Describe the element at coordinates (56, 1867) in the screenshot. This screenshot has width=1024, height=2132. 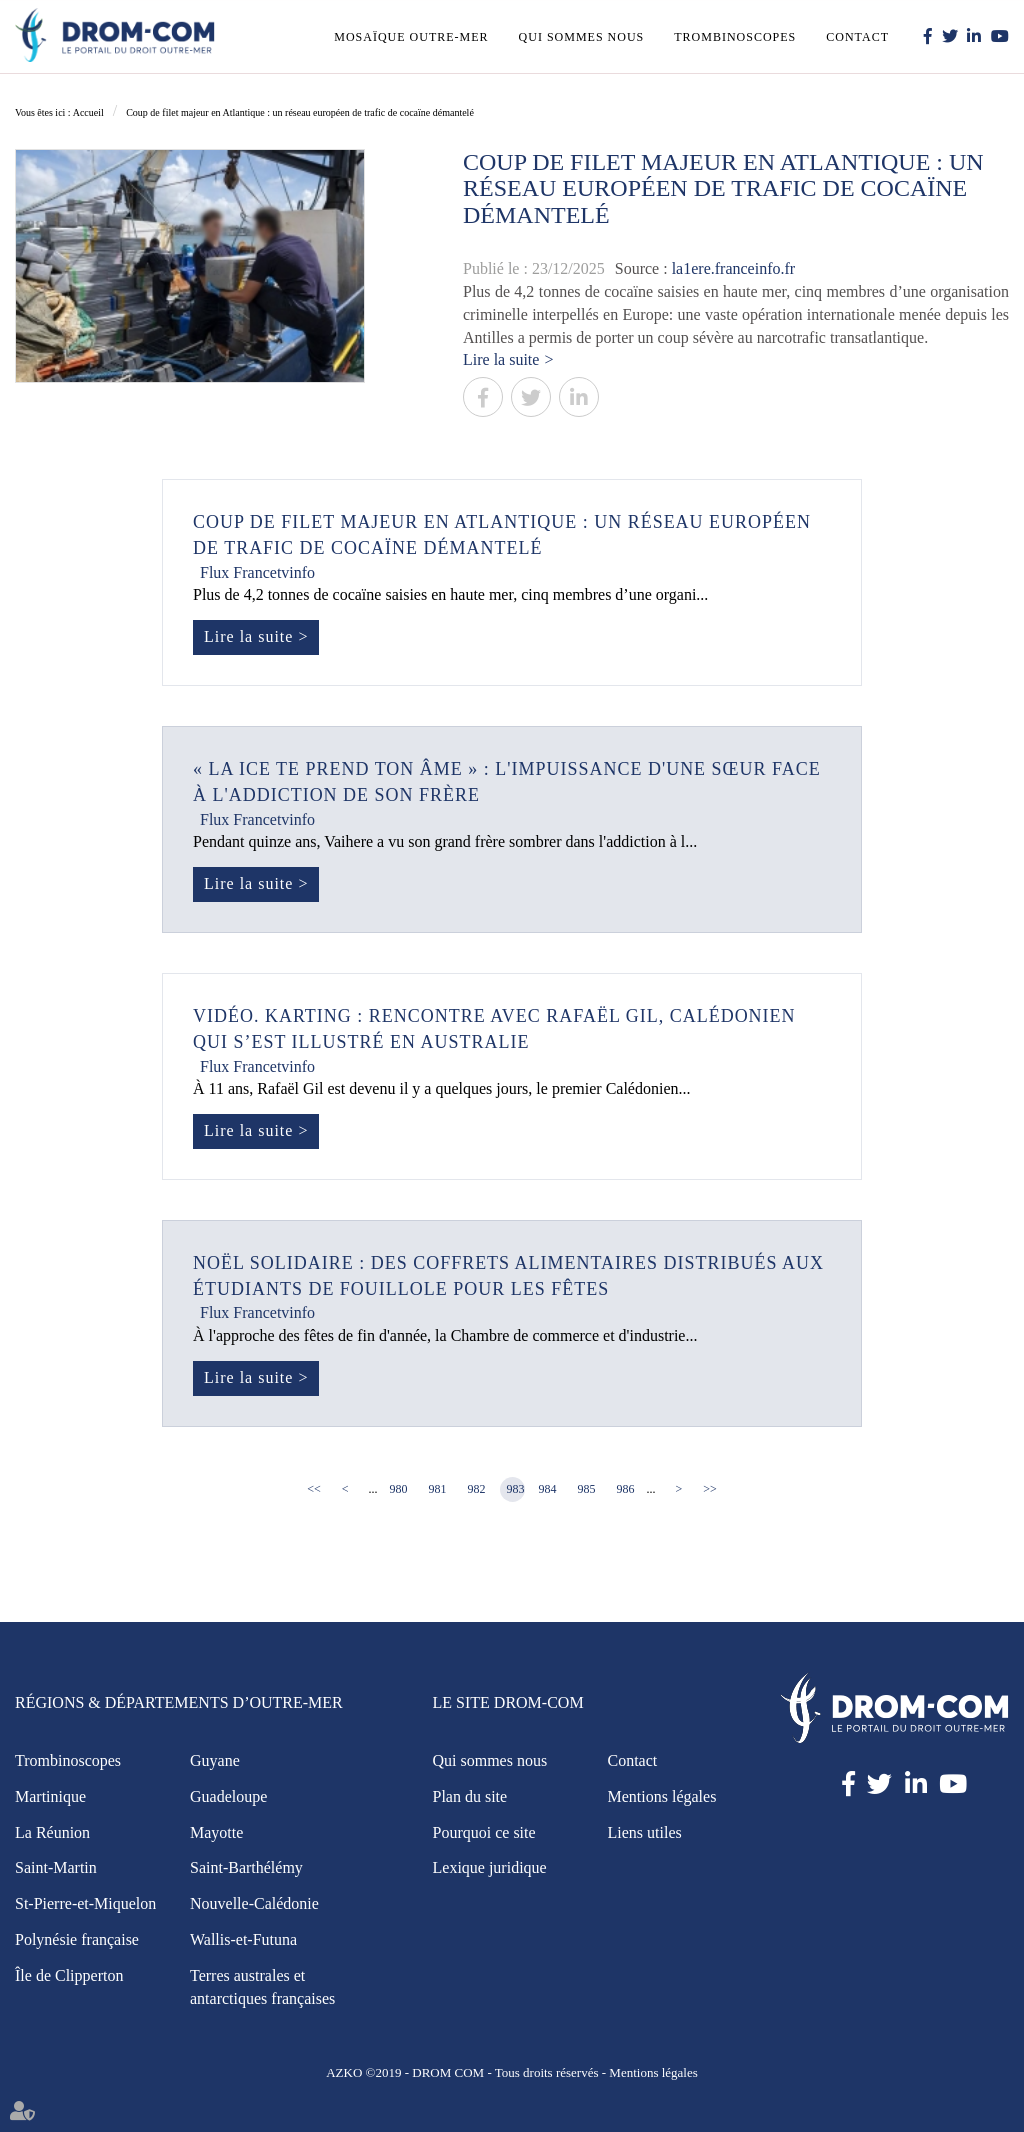
I see `Saint-Martin` at that location.